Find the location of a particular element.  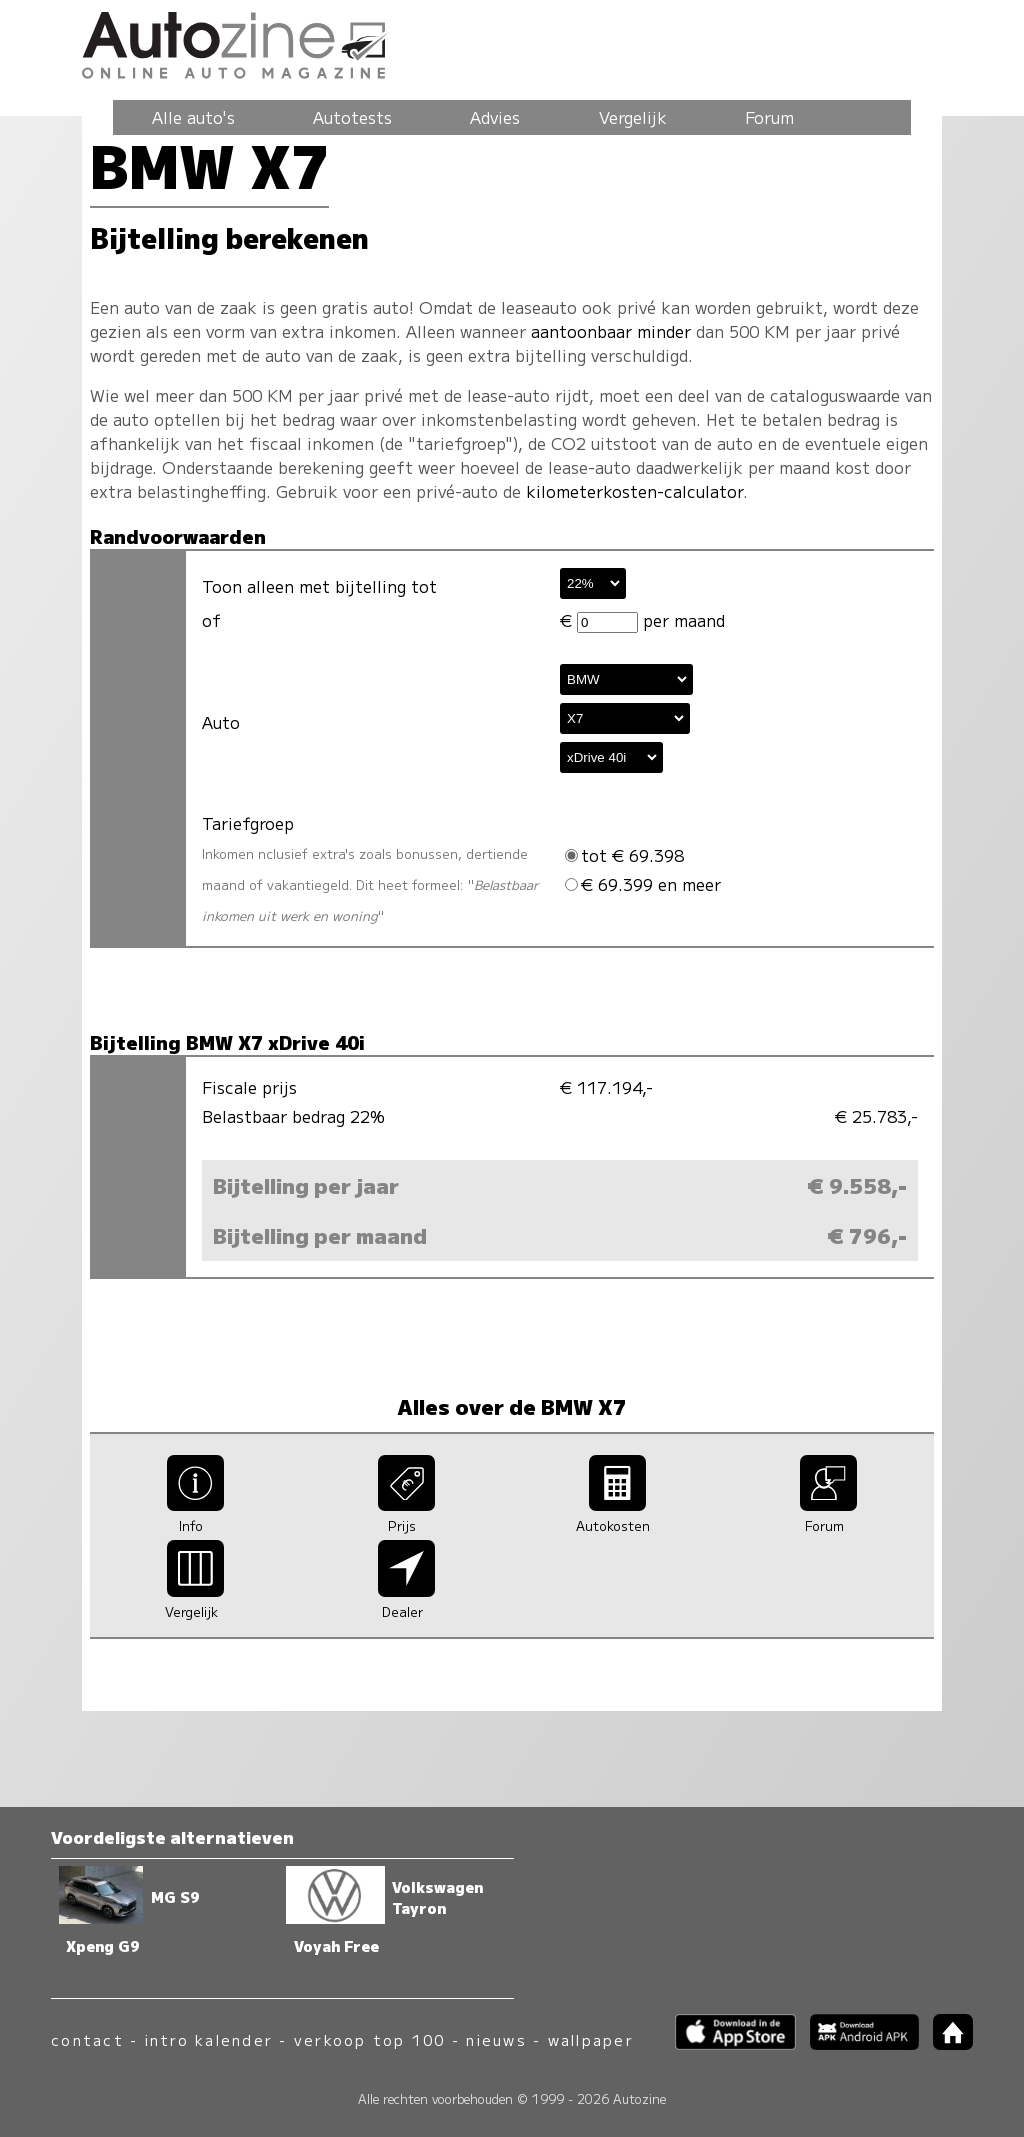

verkoop top 100 is located at coordinates (370, 2039).